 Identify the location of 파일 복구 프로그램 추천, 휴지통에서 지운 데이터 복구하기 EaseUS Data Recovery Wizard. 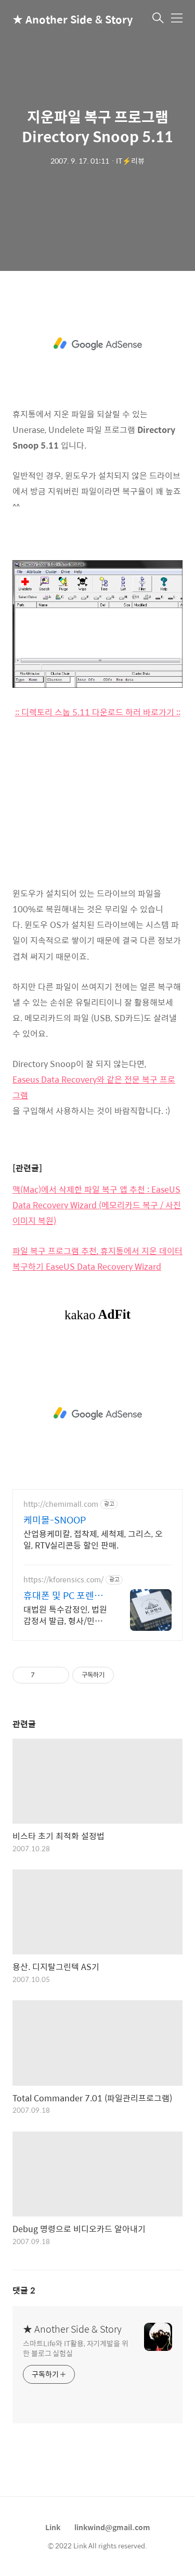
(97, 1258).